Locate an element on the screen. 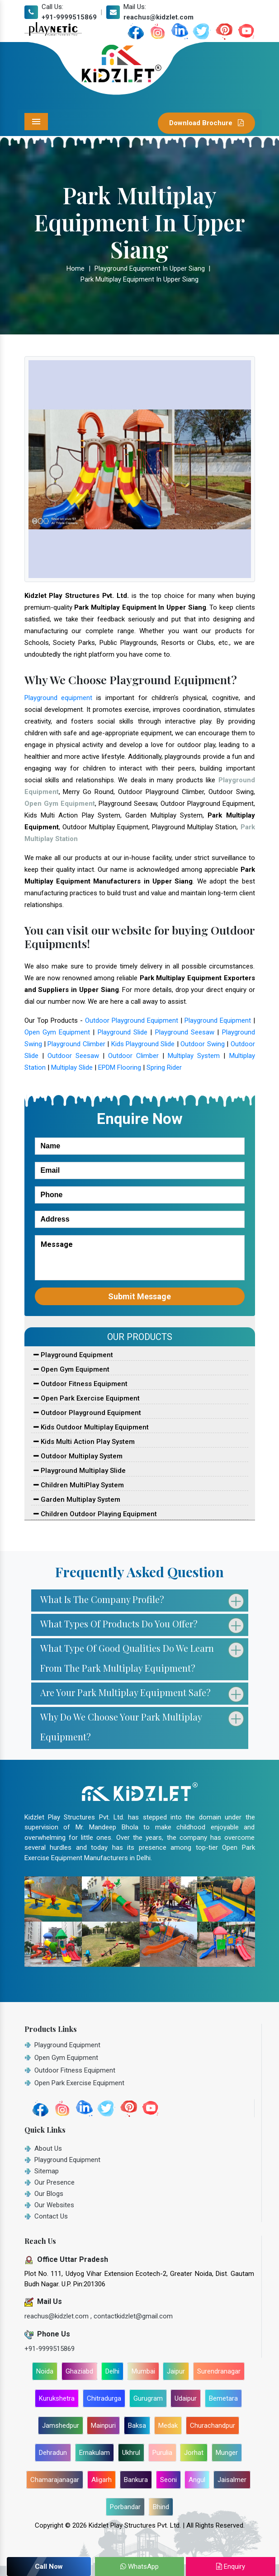  Open Park Exercise Equipment is located at coordinates (86, 1398).